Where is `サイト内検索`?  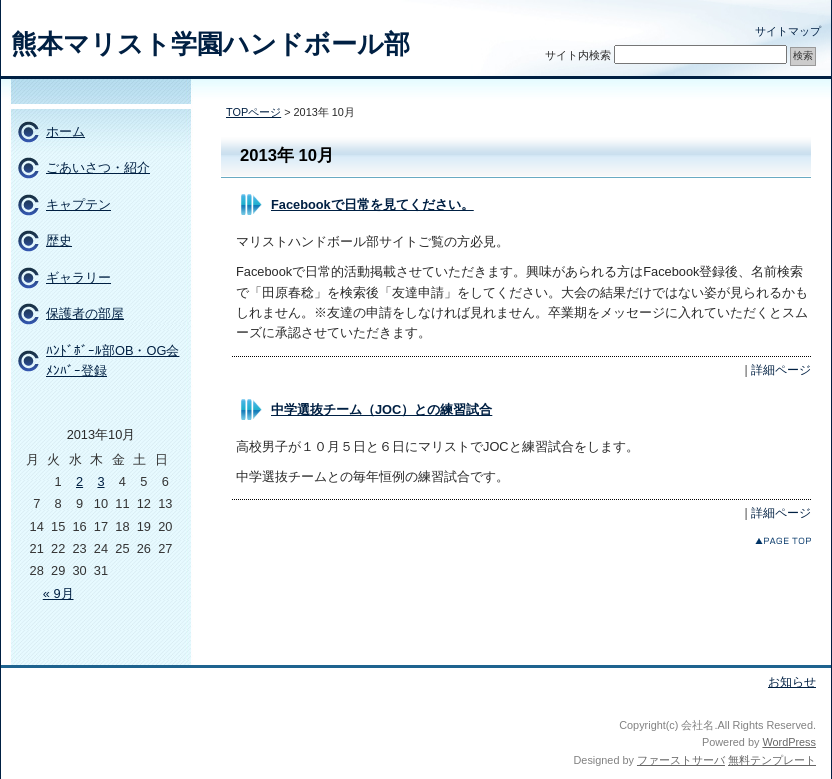 サイト内検索 is located at coordinates (578, 55).